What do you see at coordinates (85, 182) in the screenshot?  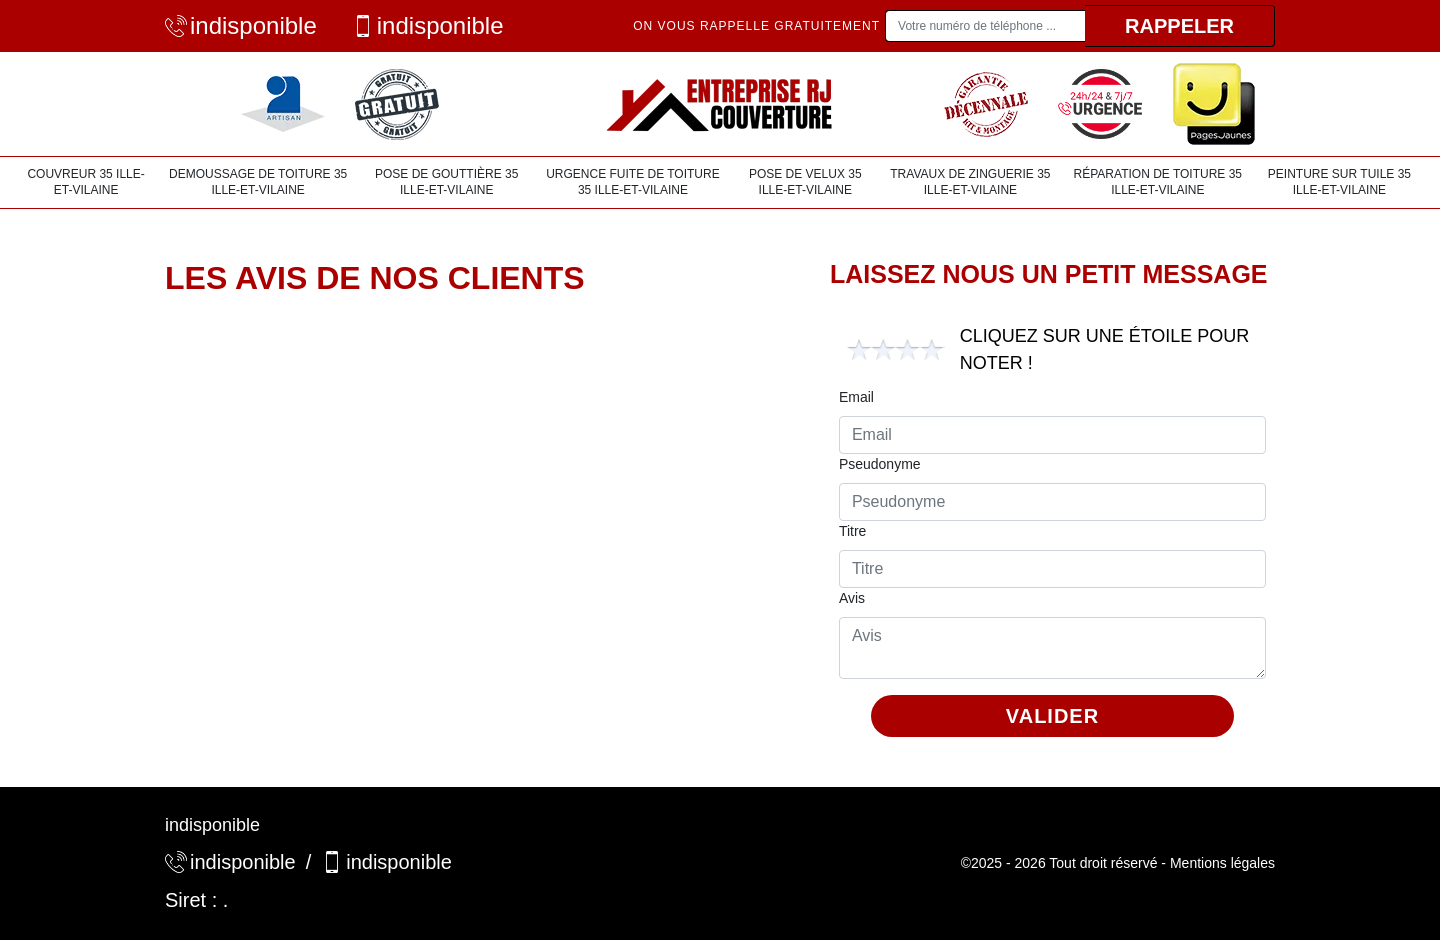 I see `Couvreur 35 Ille-et-Vilaine` at bounding box center [85, 182].